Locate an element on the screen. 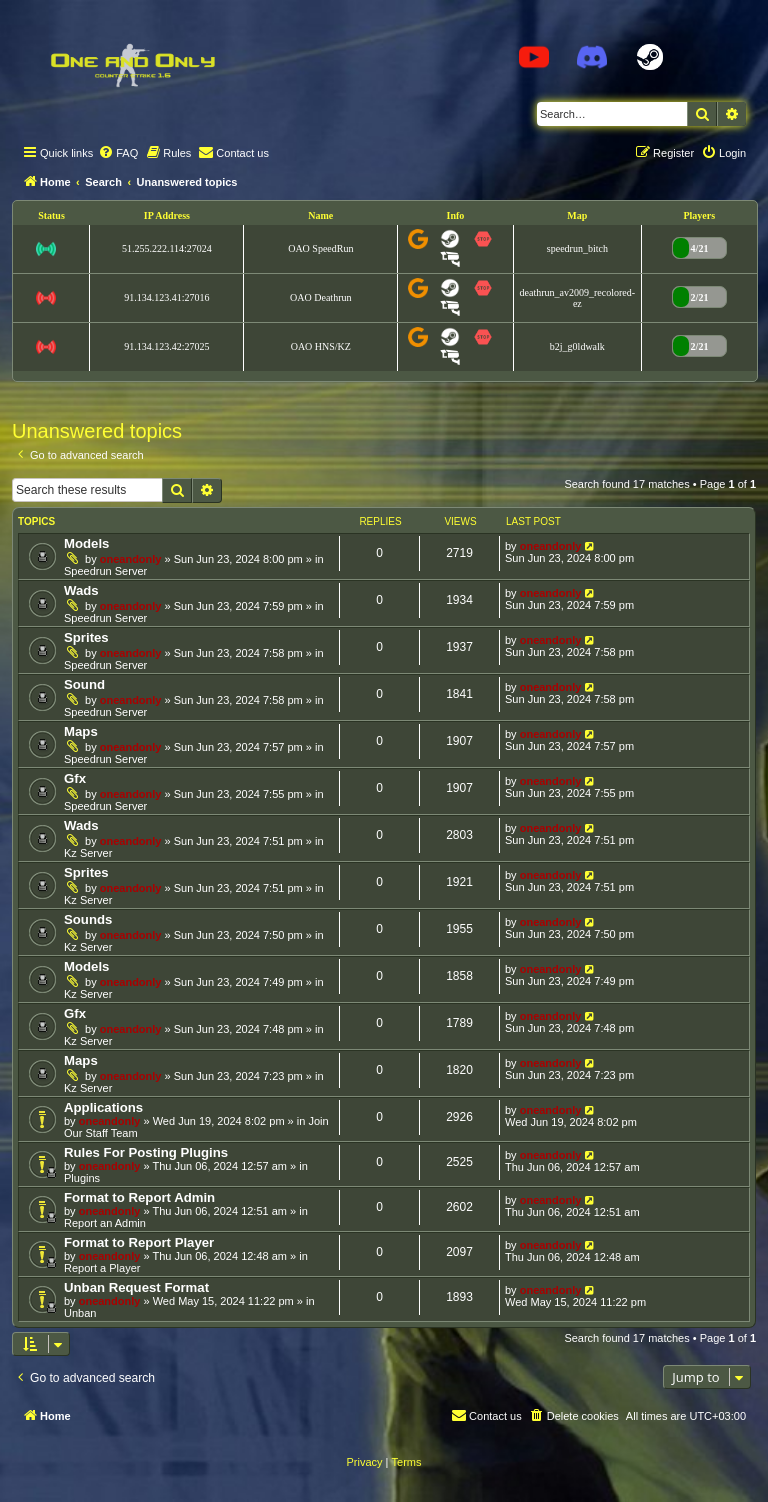 This screenshot has width=768, height=1502. Maps is located at coordinates (81, 731).